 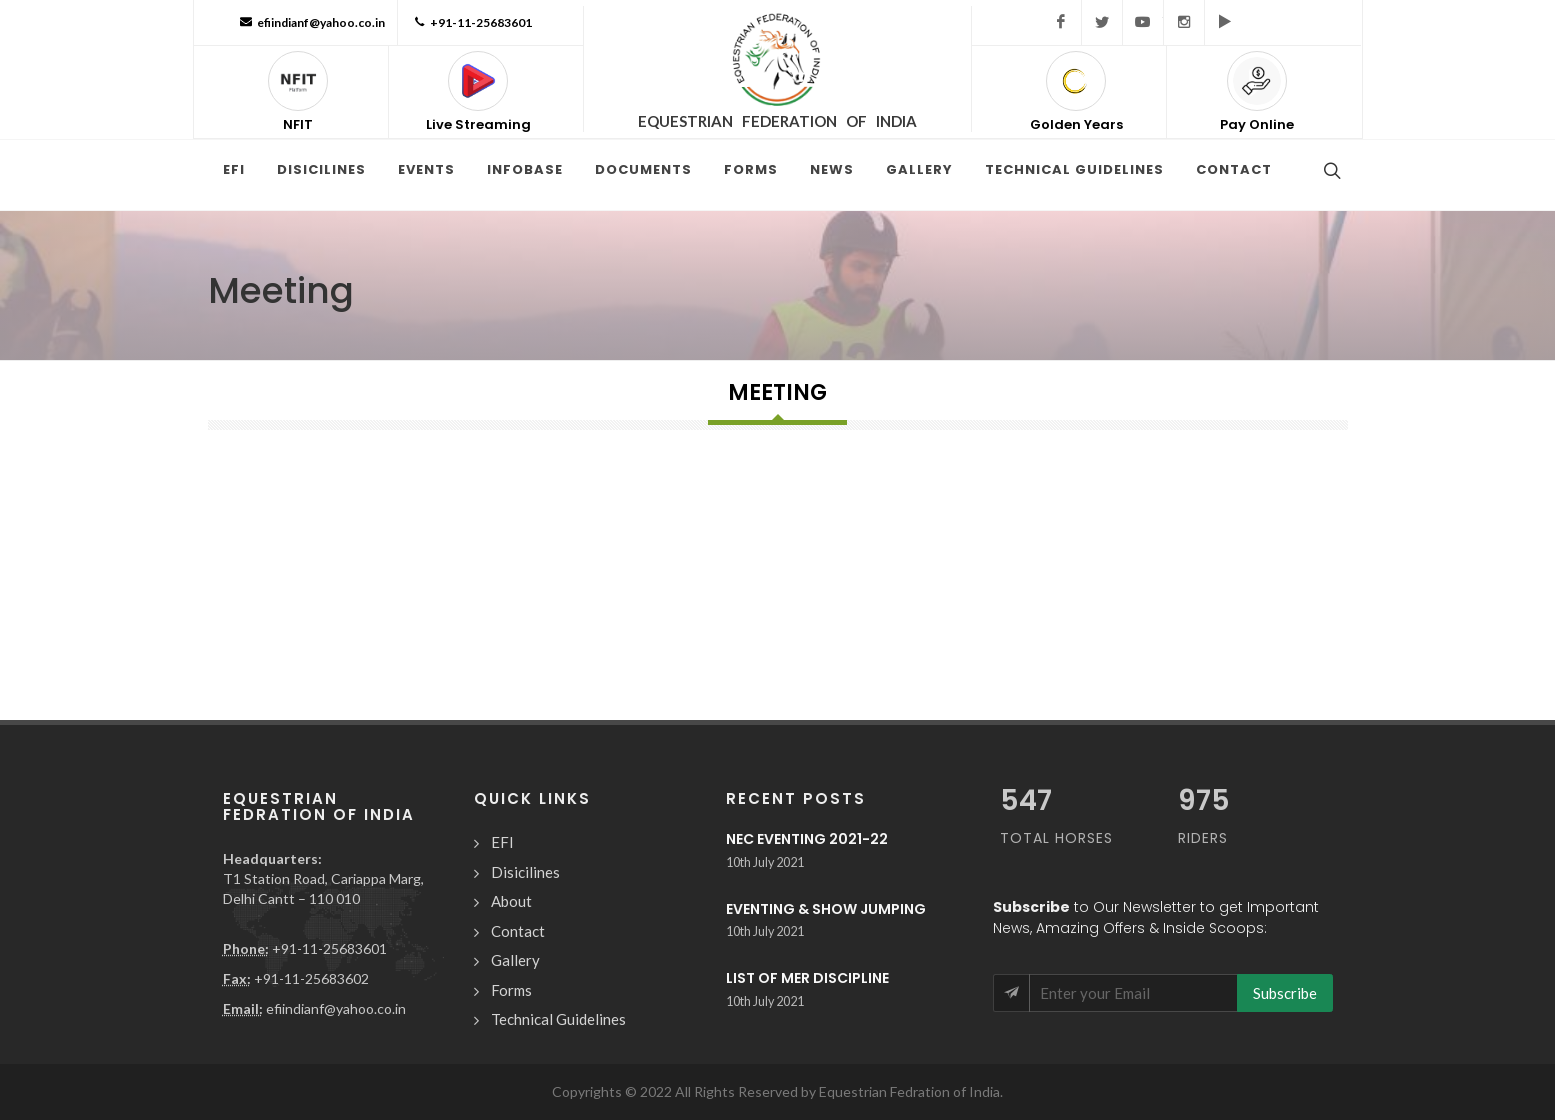 I want to click on Subscribe, so click(x=1285, y=993).